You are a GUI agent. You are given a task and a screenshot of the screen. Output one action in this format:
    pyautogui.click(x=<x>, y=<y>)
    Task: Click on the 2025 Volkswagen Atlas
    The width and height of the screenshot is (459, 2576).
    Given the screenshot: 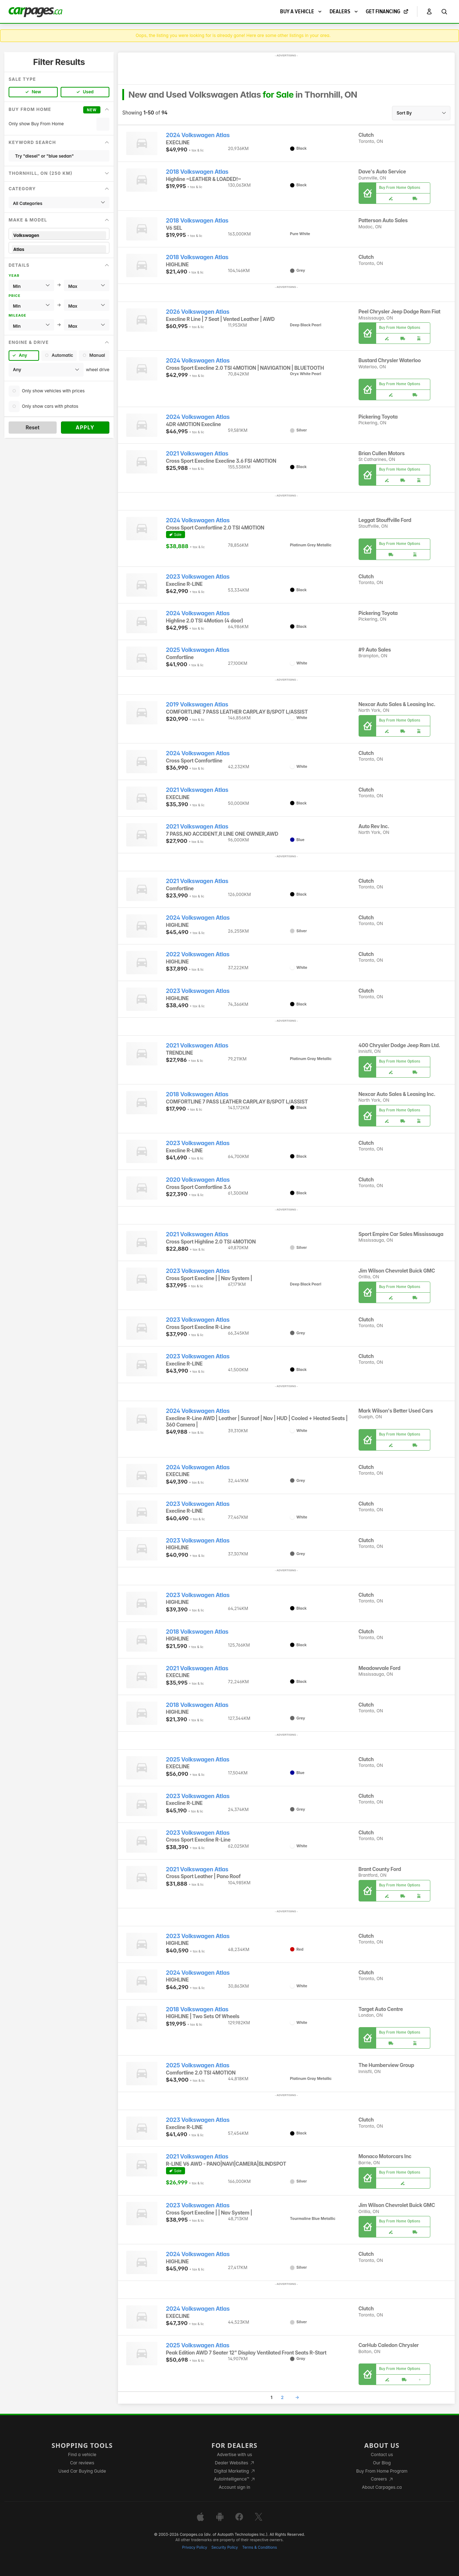 What is the action you would take?
    pyautogui.click(x=198, y=650)
    